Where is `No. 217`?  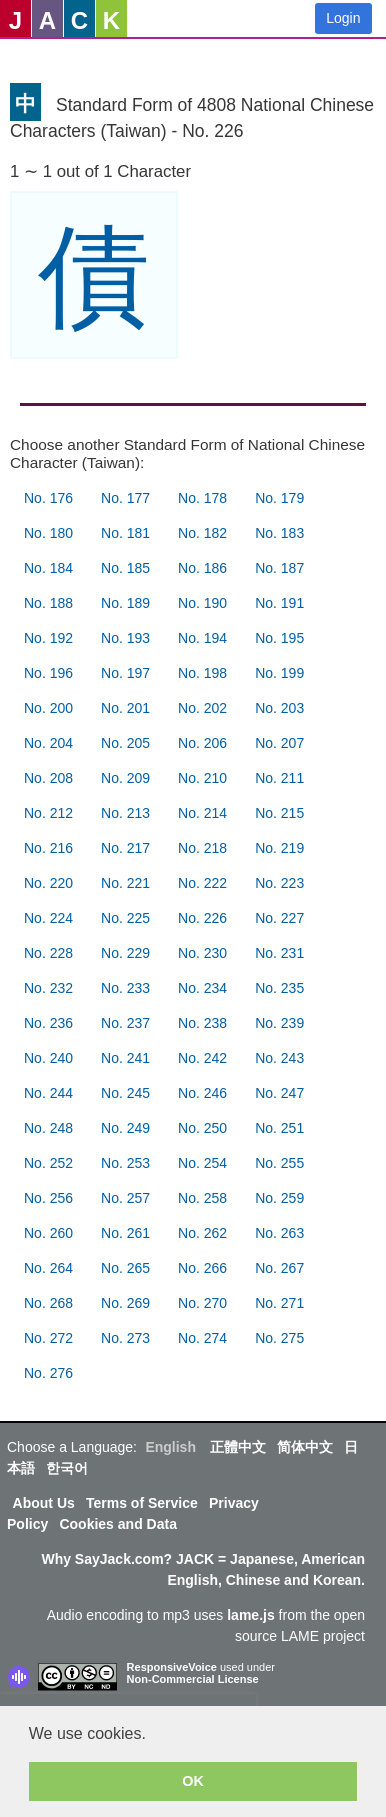 No. 217 is located at coordinates (125, 848).